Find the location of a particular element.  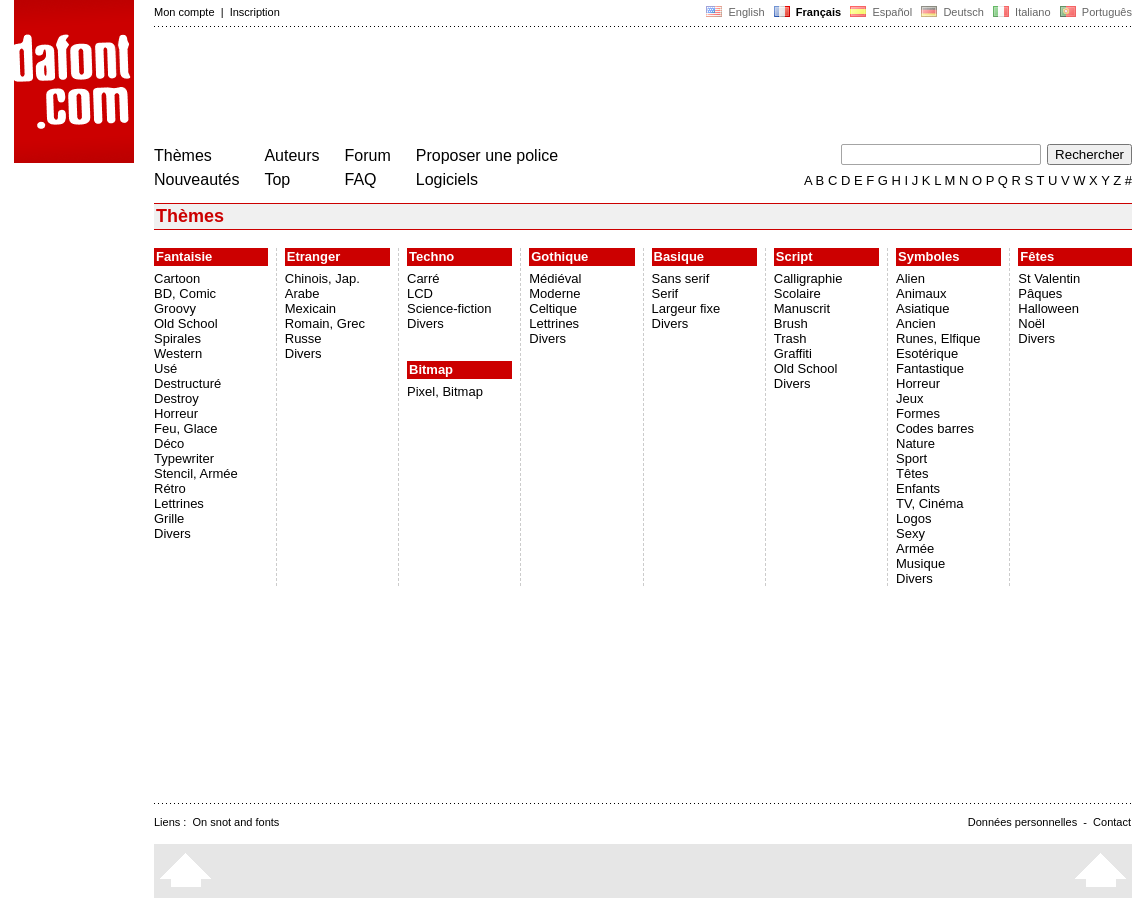

Bitmap is located at coordinates (431, 369).